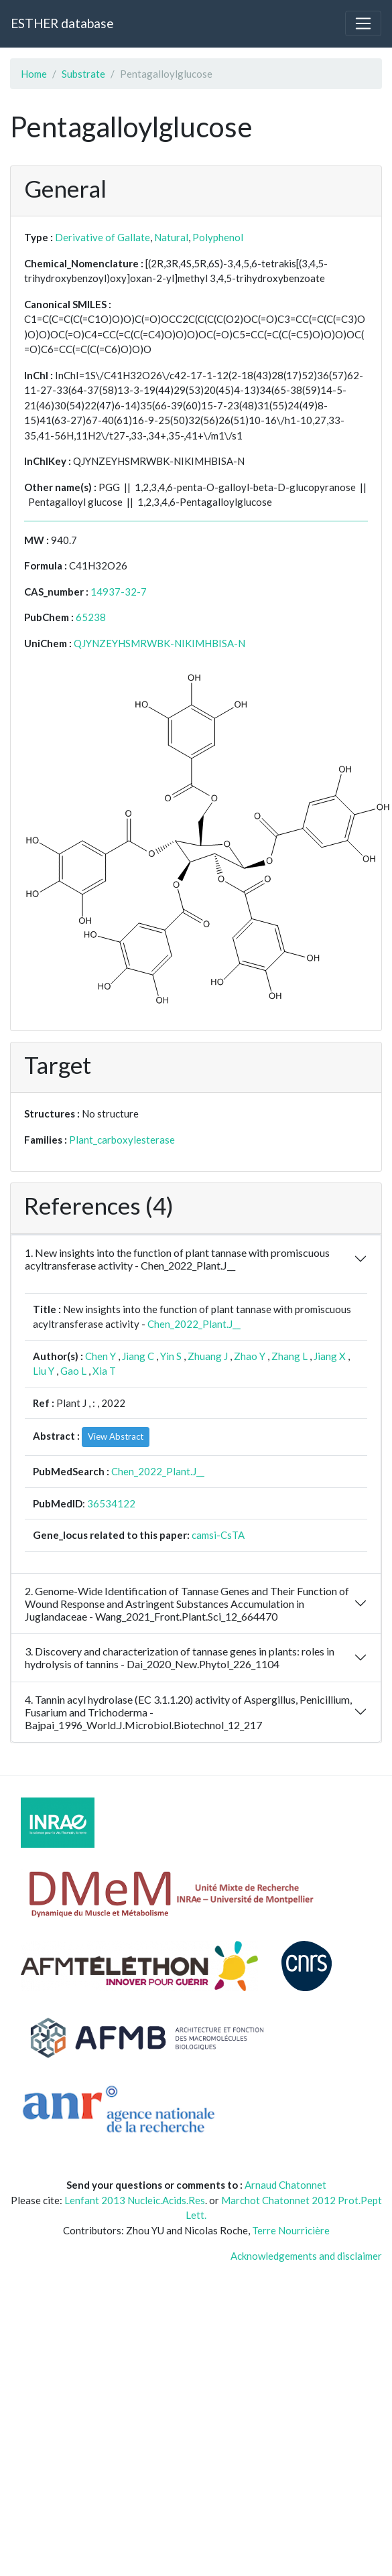  Describe the element at coordinates (91, 617) in the screenshot. I see `65238` at that location.